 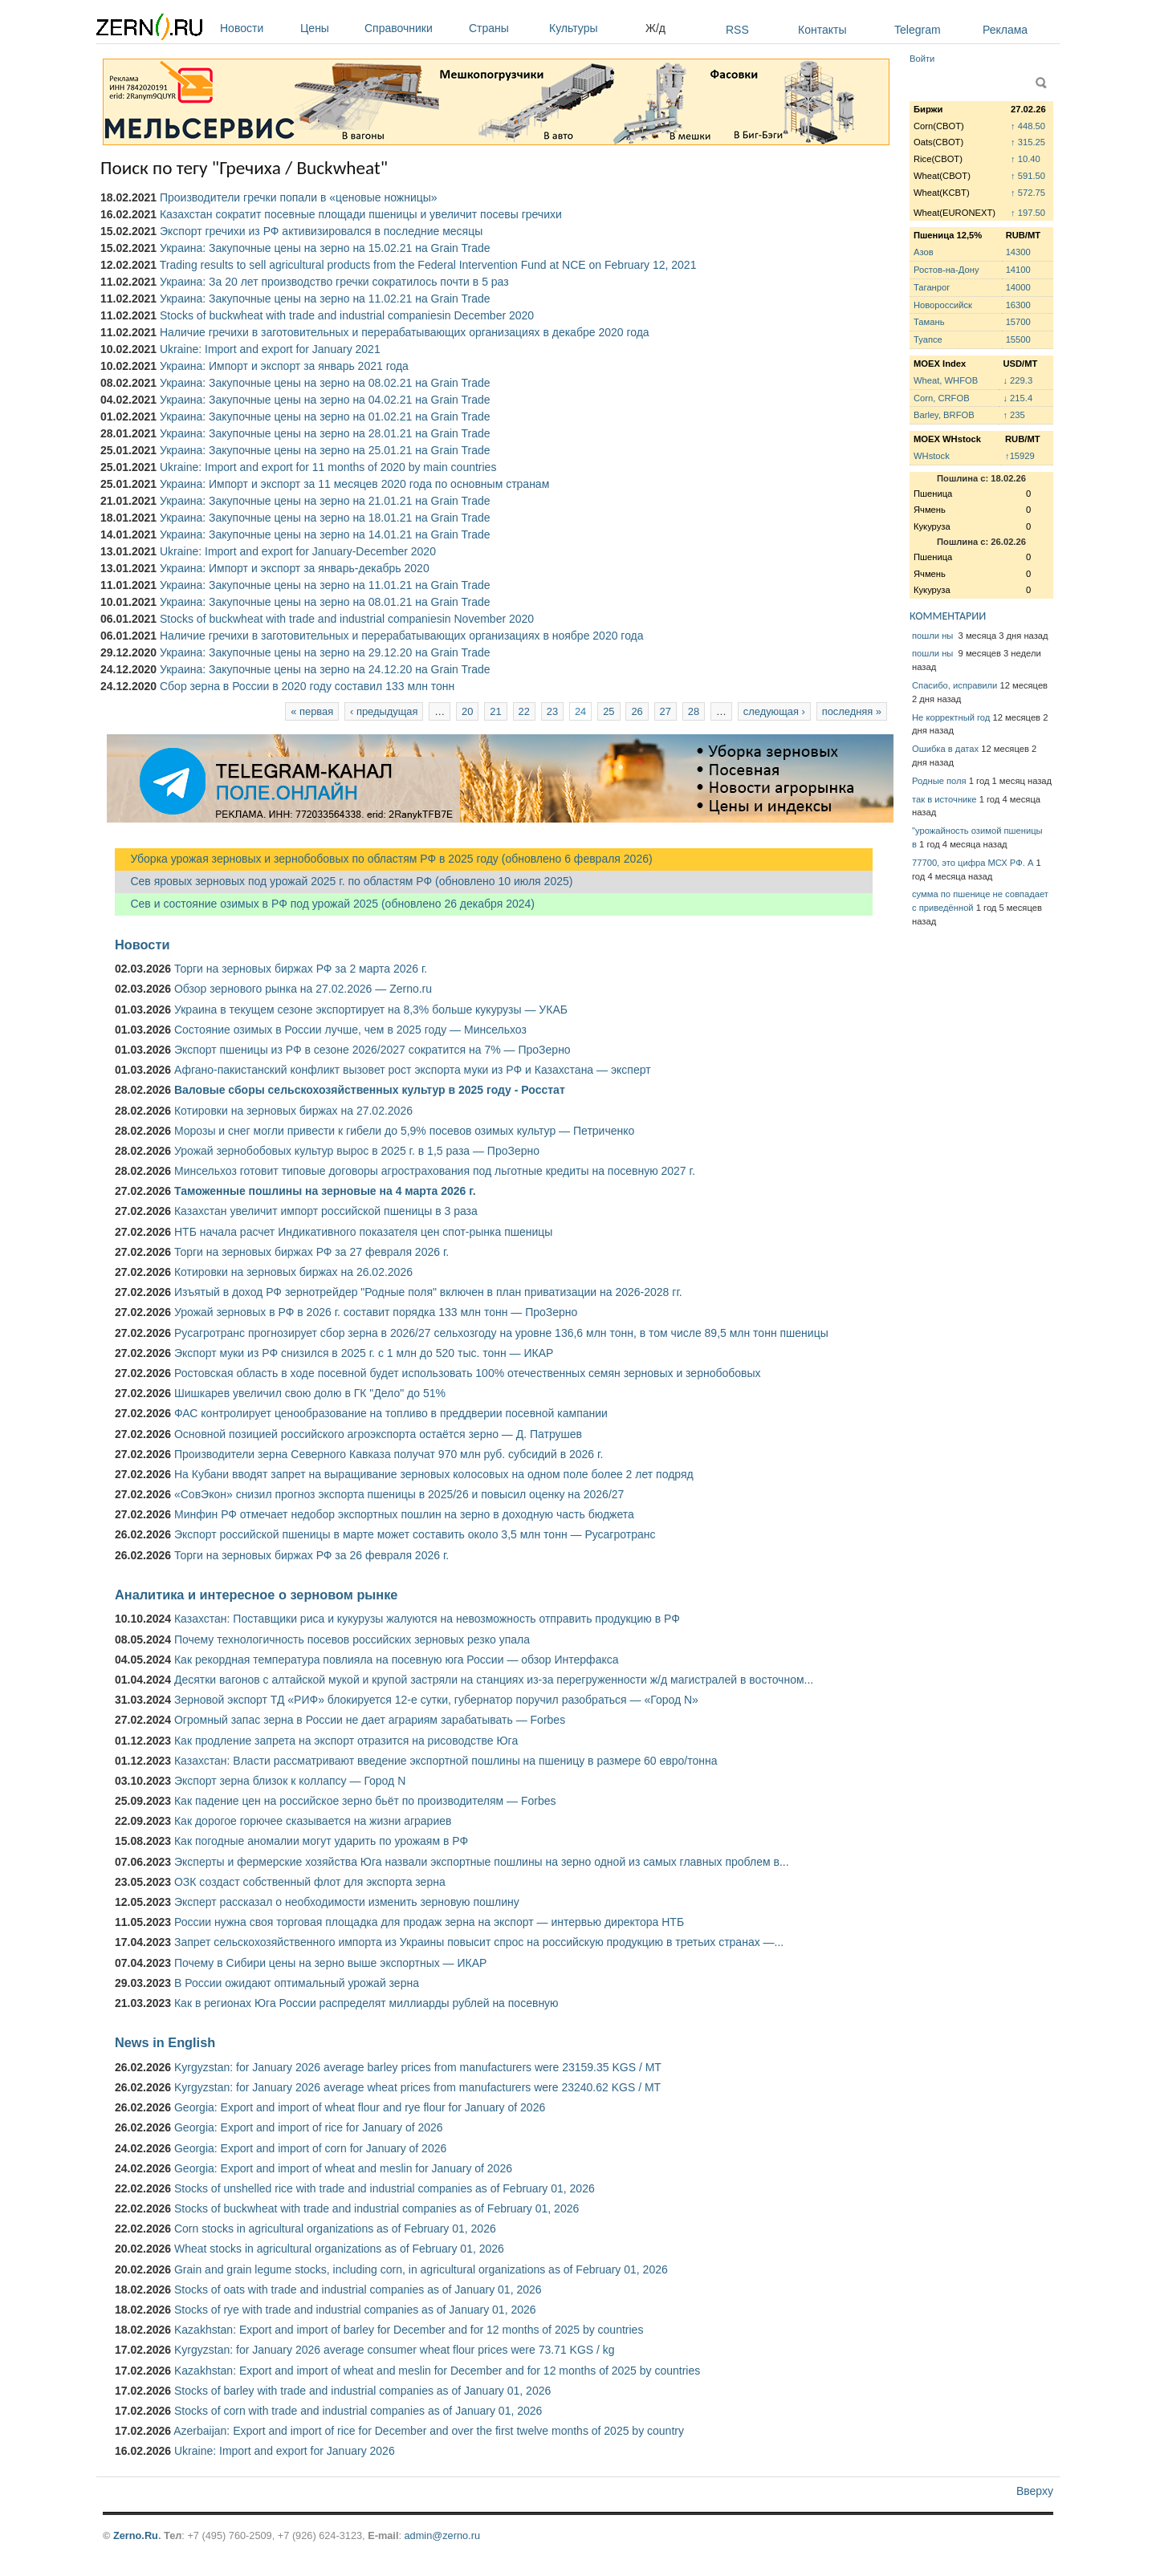 I want to click on Украина в текущем сезоне экспортирует на 8,3% больше кукурузы — УКАБ, so click(x=371, y=1009).